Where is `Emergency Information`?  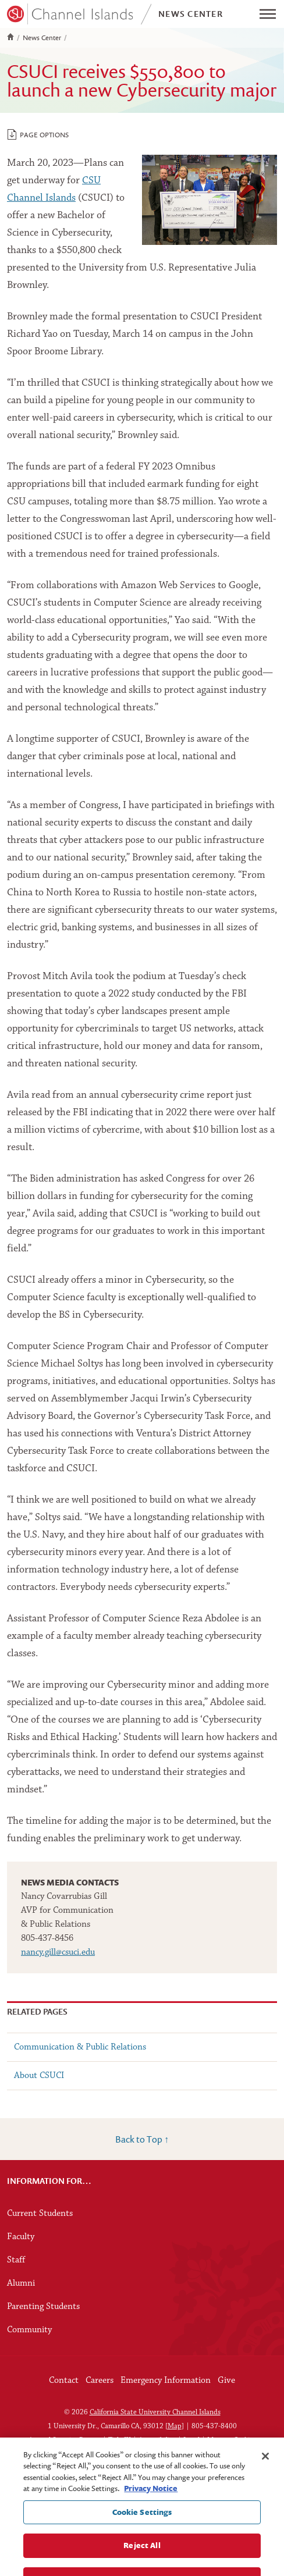
Emergency Information is located at coordinates (165, 2380).